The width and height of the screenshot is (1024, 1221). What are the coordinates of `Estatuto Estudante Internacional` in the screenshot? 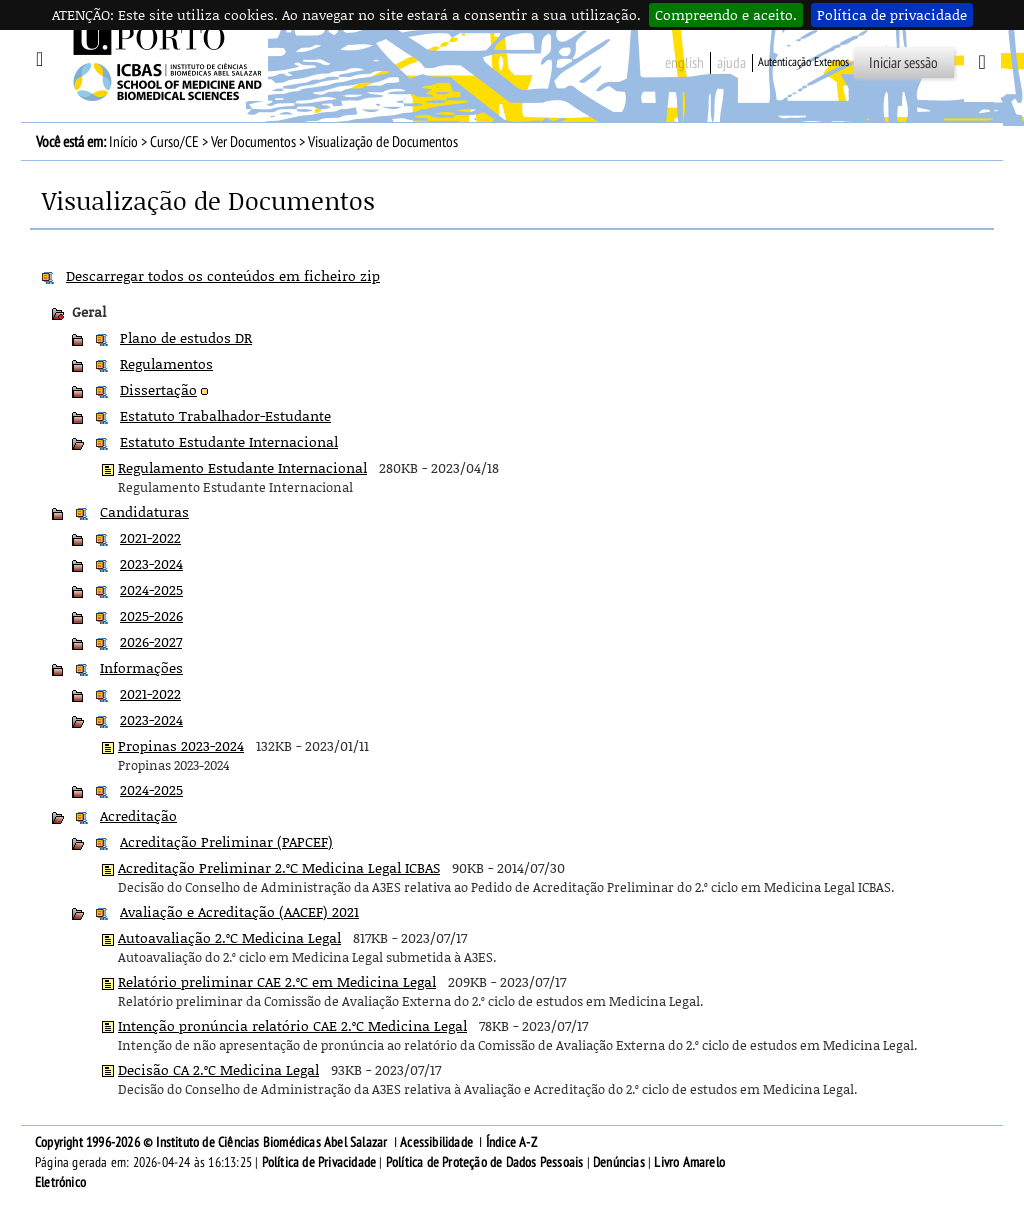 It's located at (229, 441).